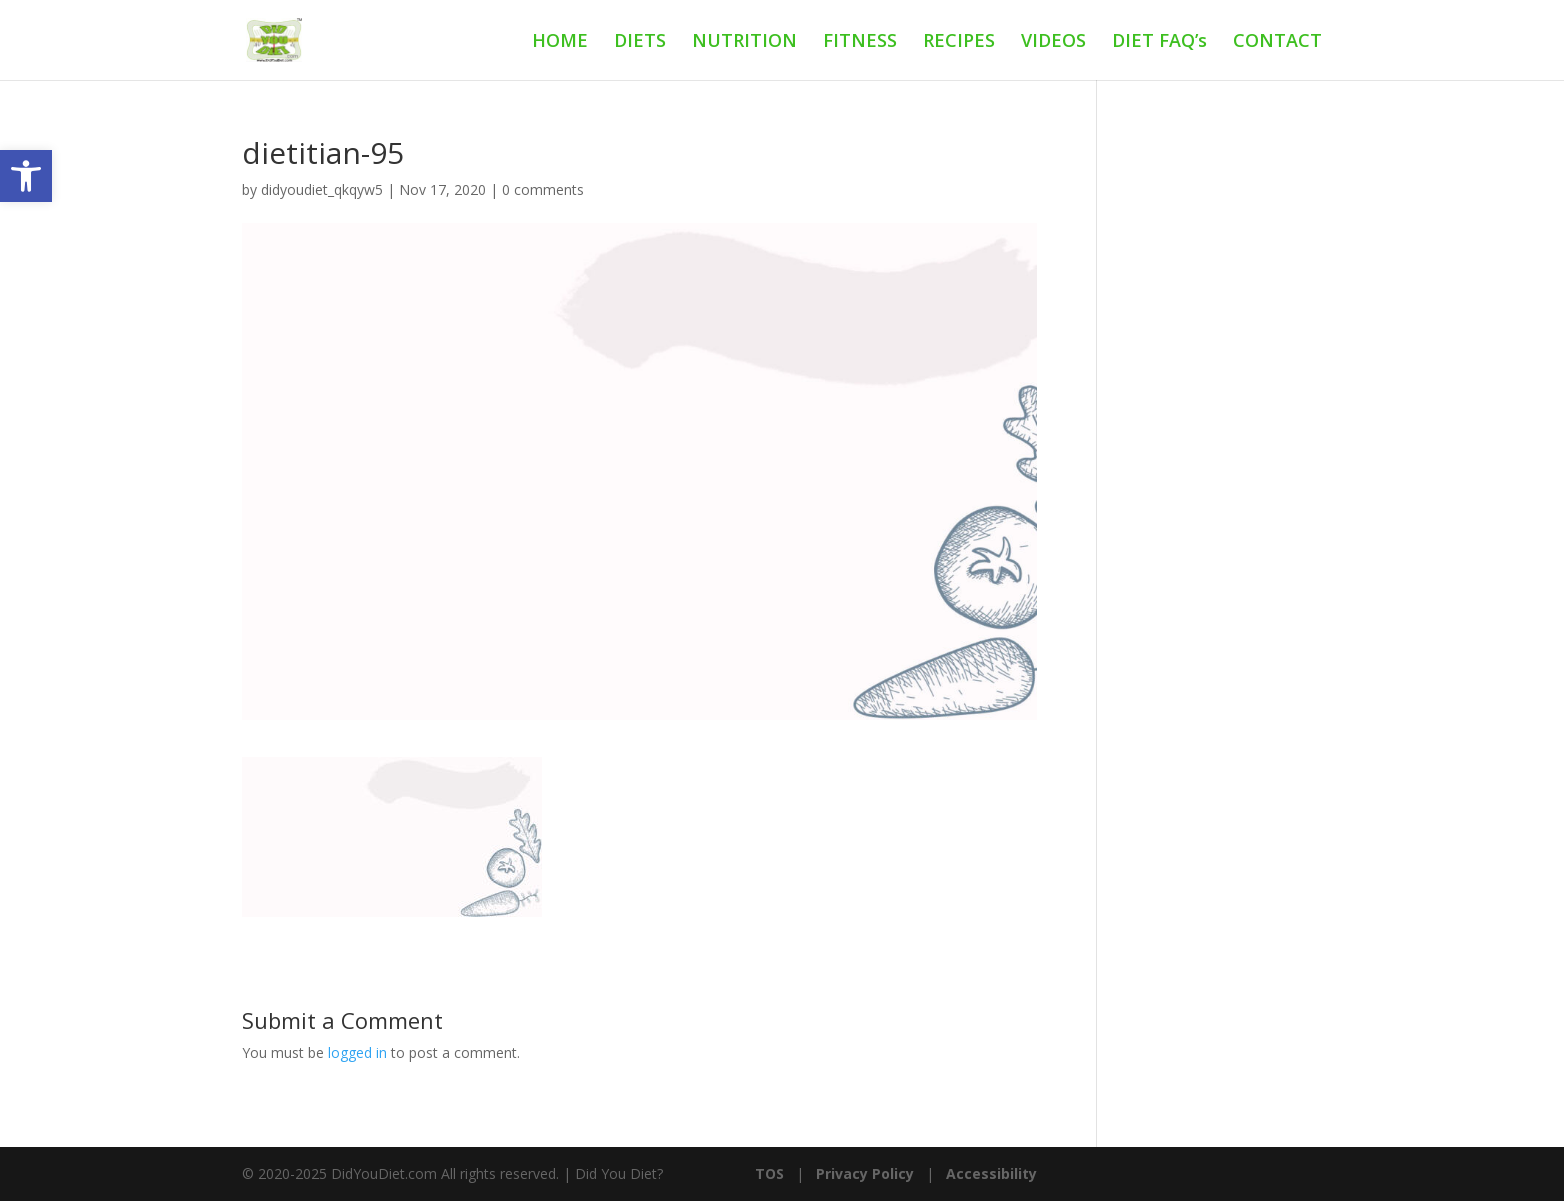  I want to click on logged in, so click(357, 1052).